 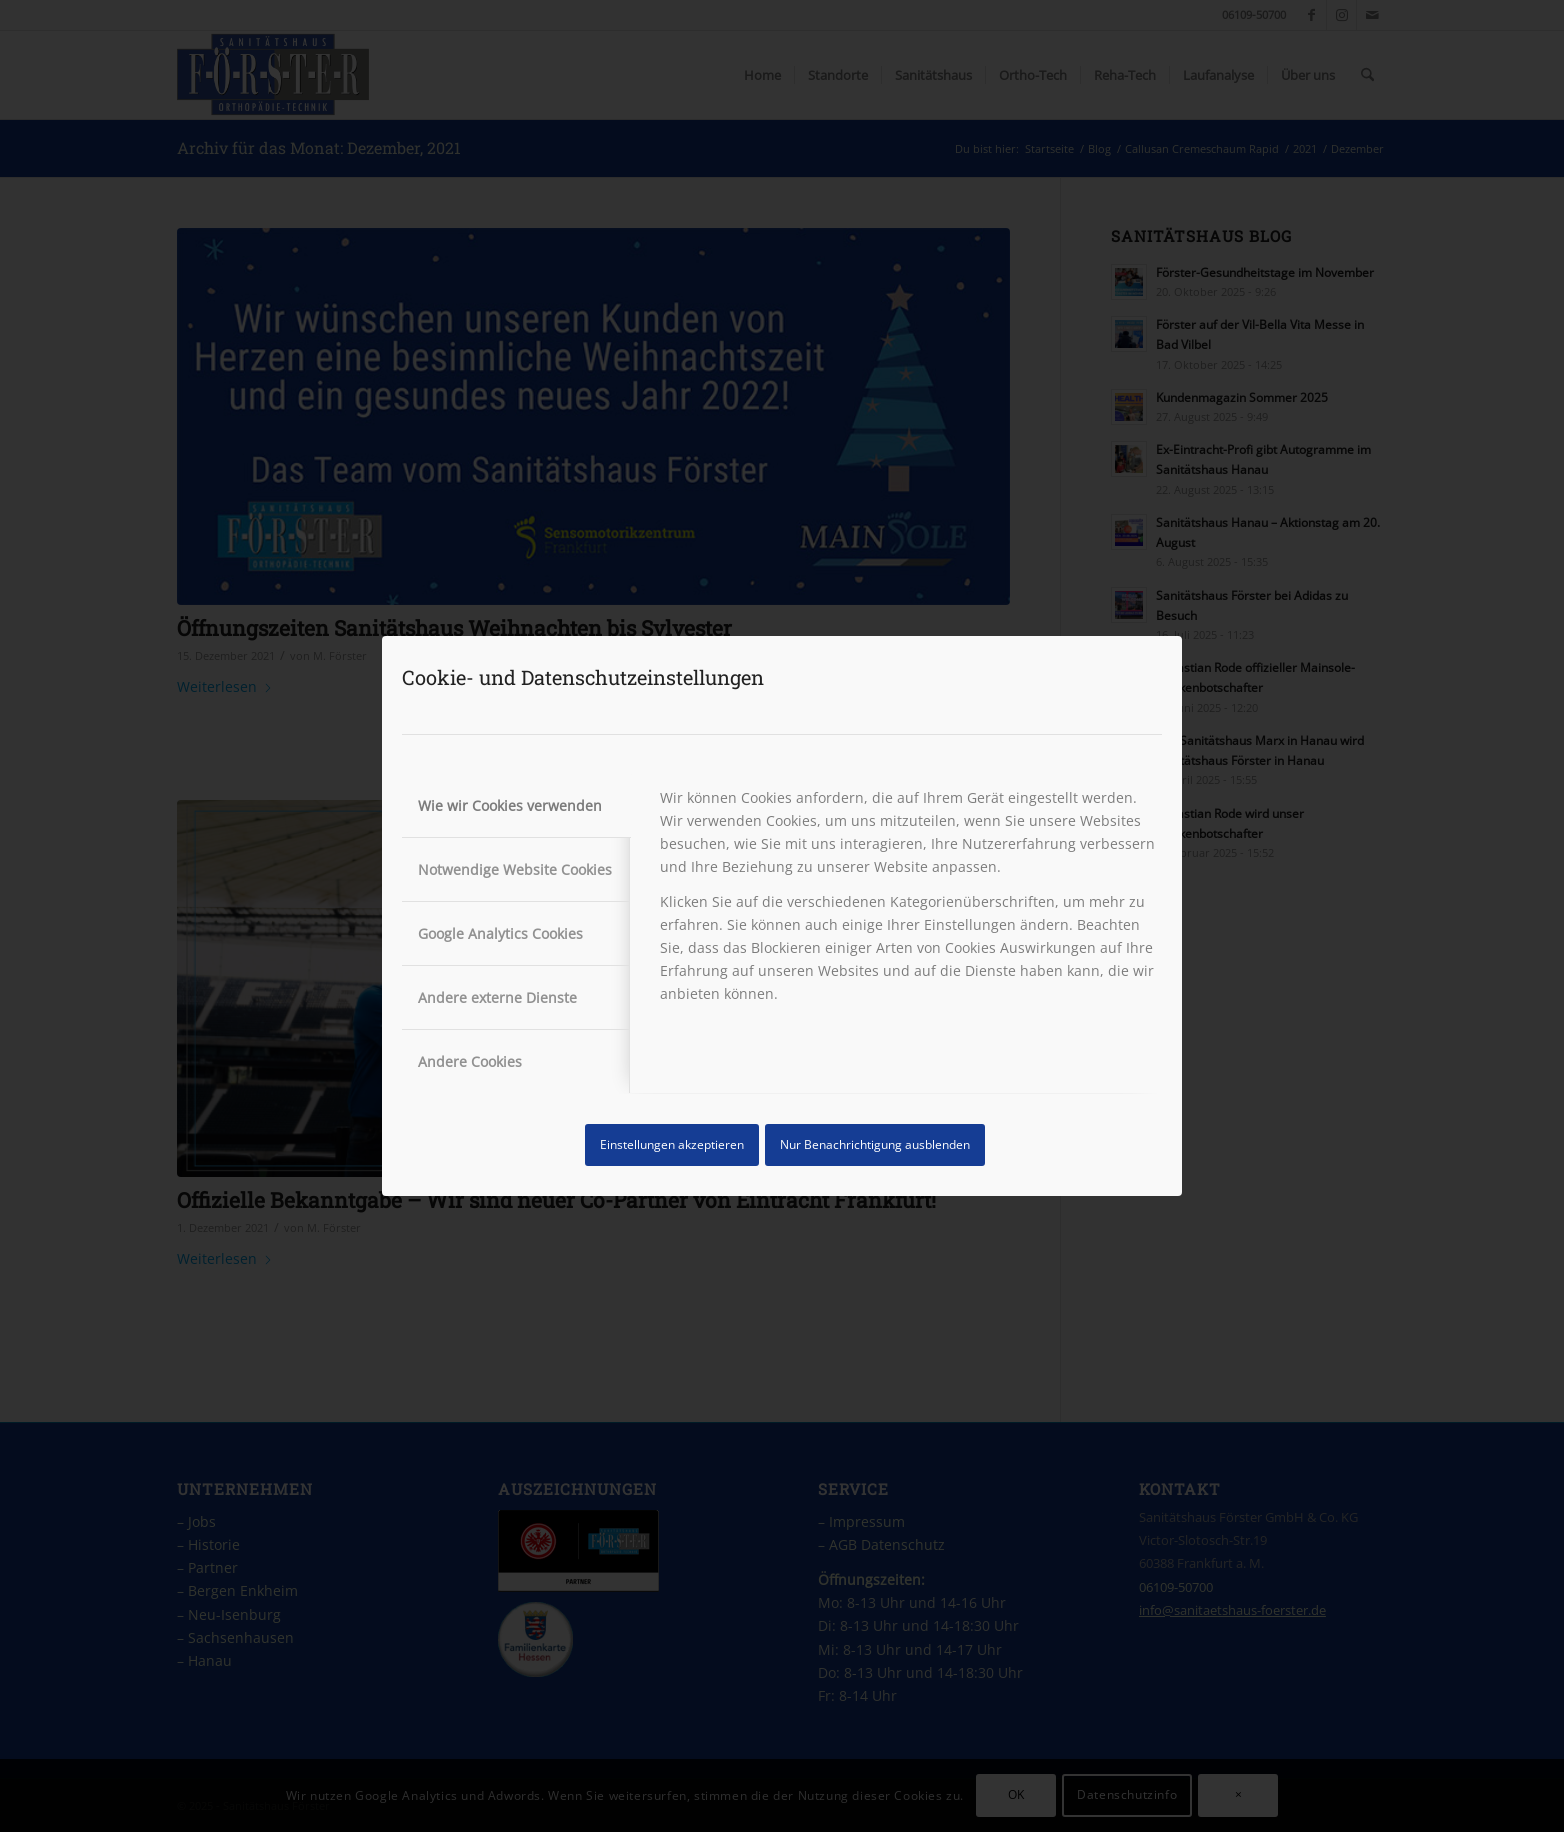 What do you see at coordinates (500, 933) in the screenshot?
I see `Google Analytics Cookies [tab]` at bounding box center [500, 933].